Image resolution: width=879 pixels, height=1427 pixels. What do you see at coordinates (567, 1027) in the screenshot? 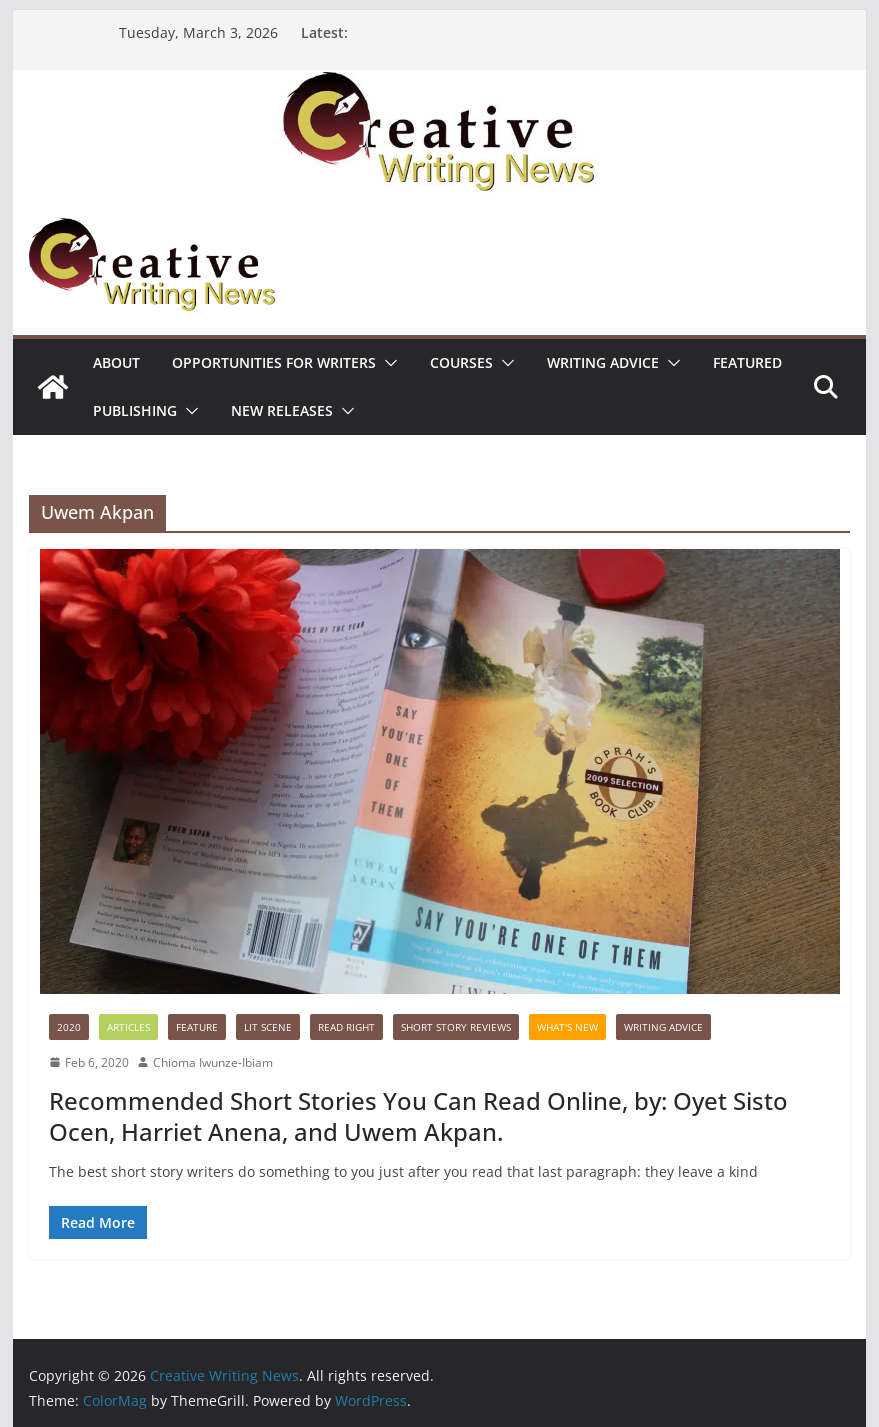
I see `What's New` at bounding box center [567, 1027].